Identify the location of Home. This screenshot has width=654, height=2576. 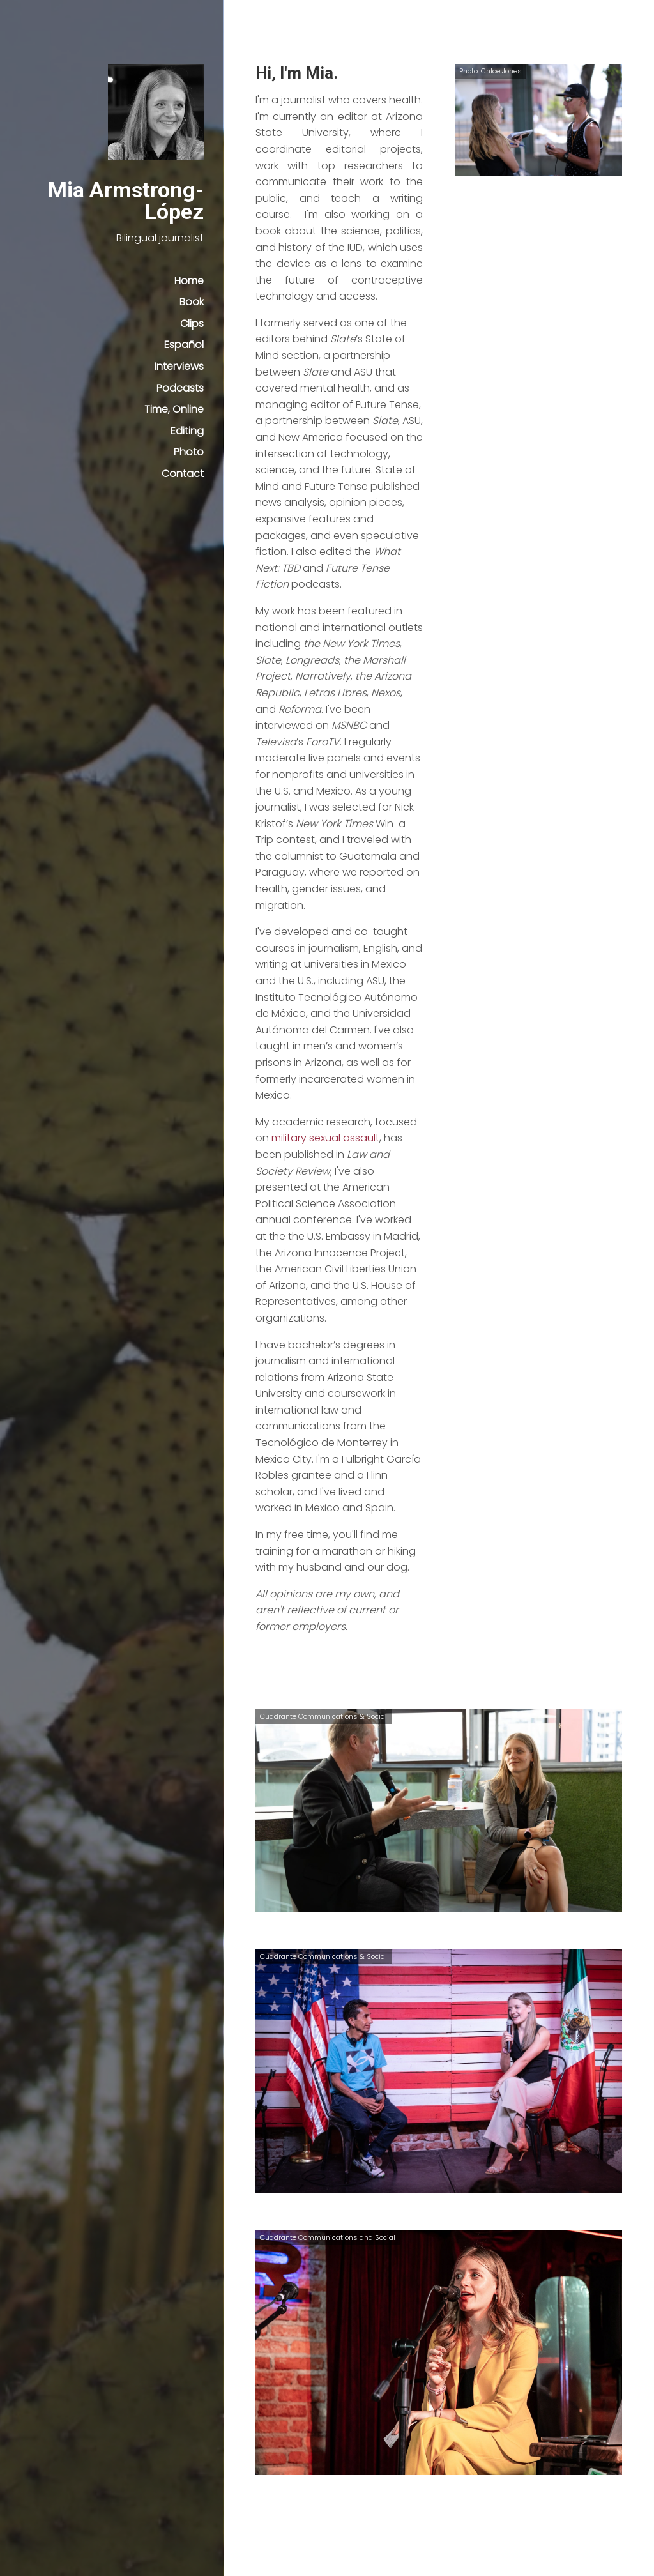
(189, 280).